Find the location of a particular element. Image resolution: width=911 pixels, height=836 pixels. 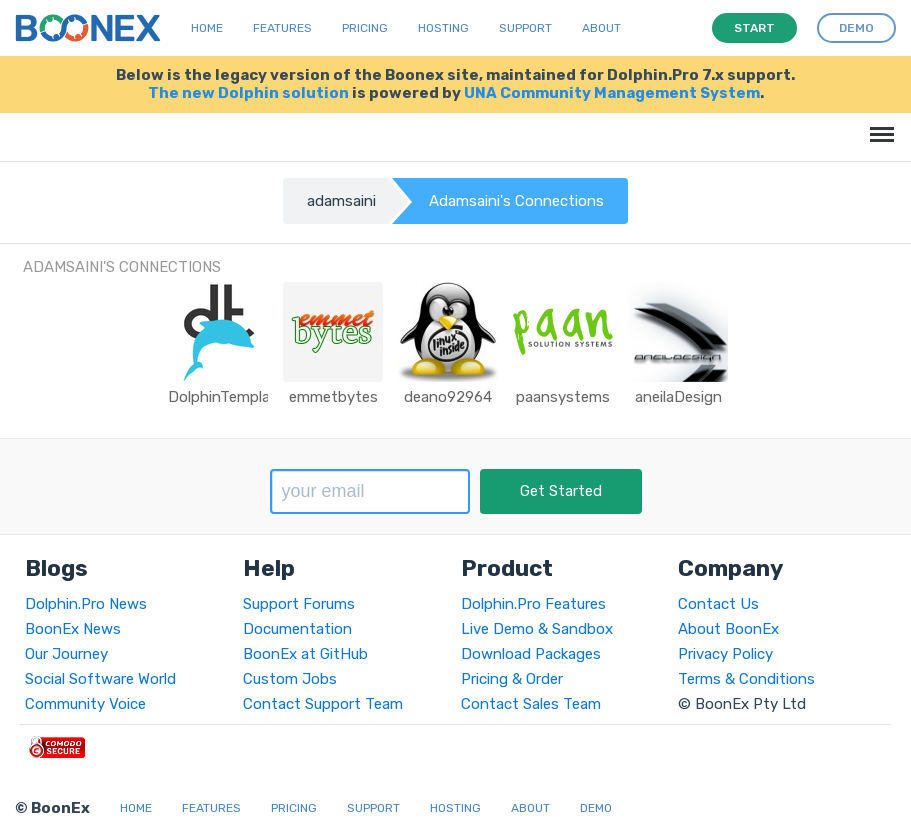

Contact Us is located at coordinates (718, 604).